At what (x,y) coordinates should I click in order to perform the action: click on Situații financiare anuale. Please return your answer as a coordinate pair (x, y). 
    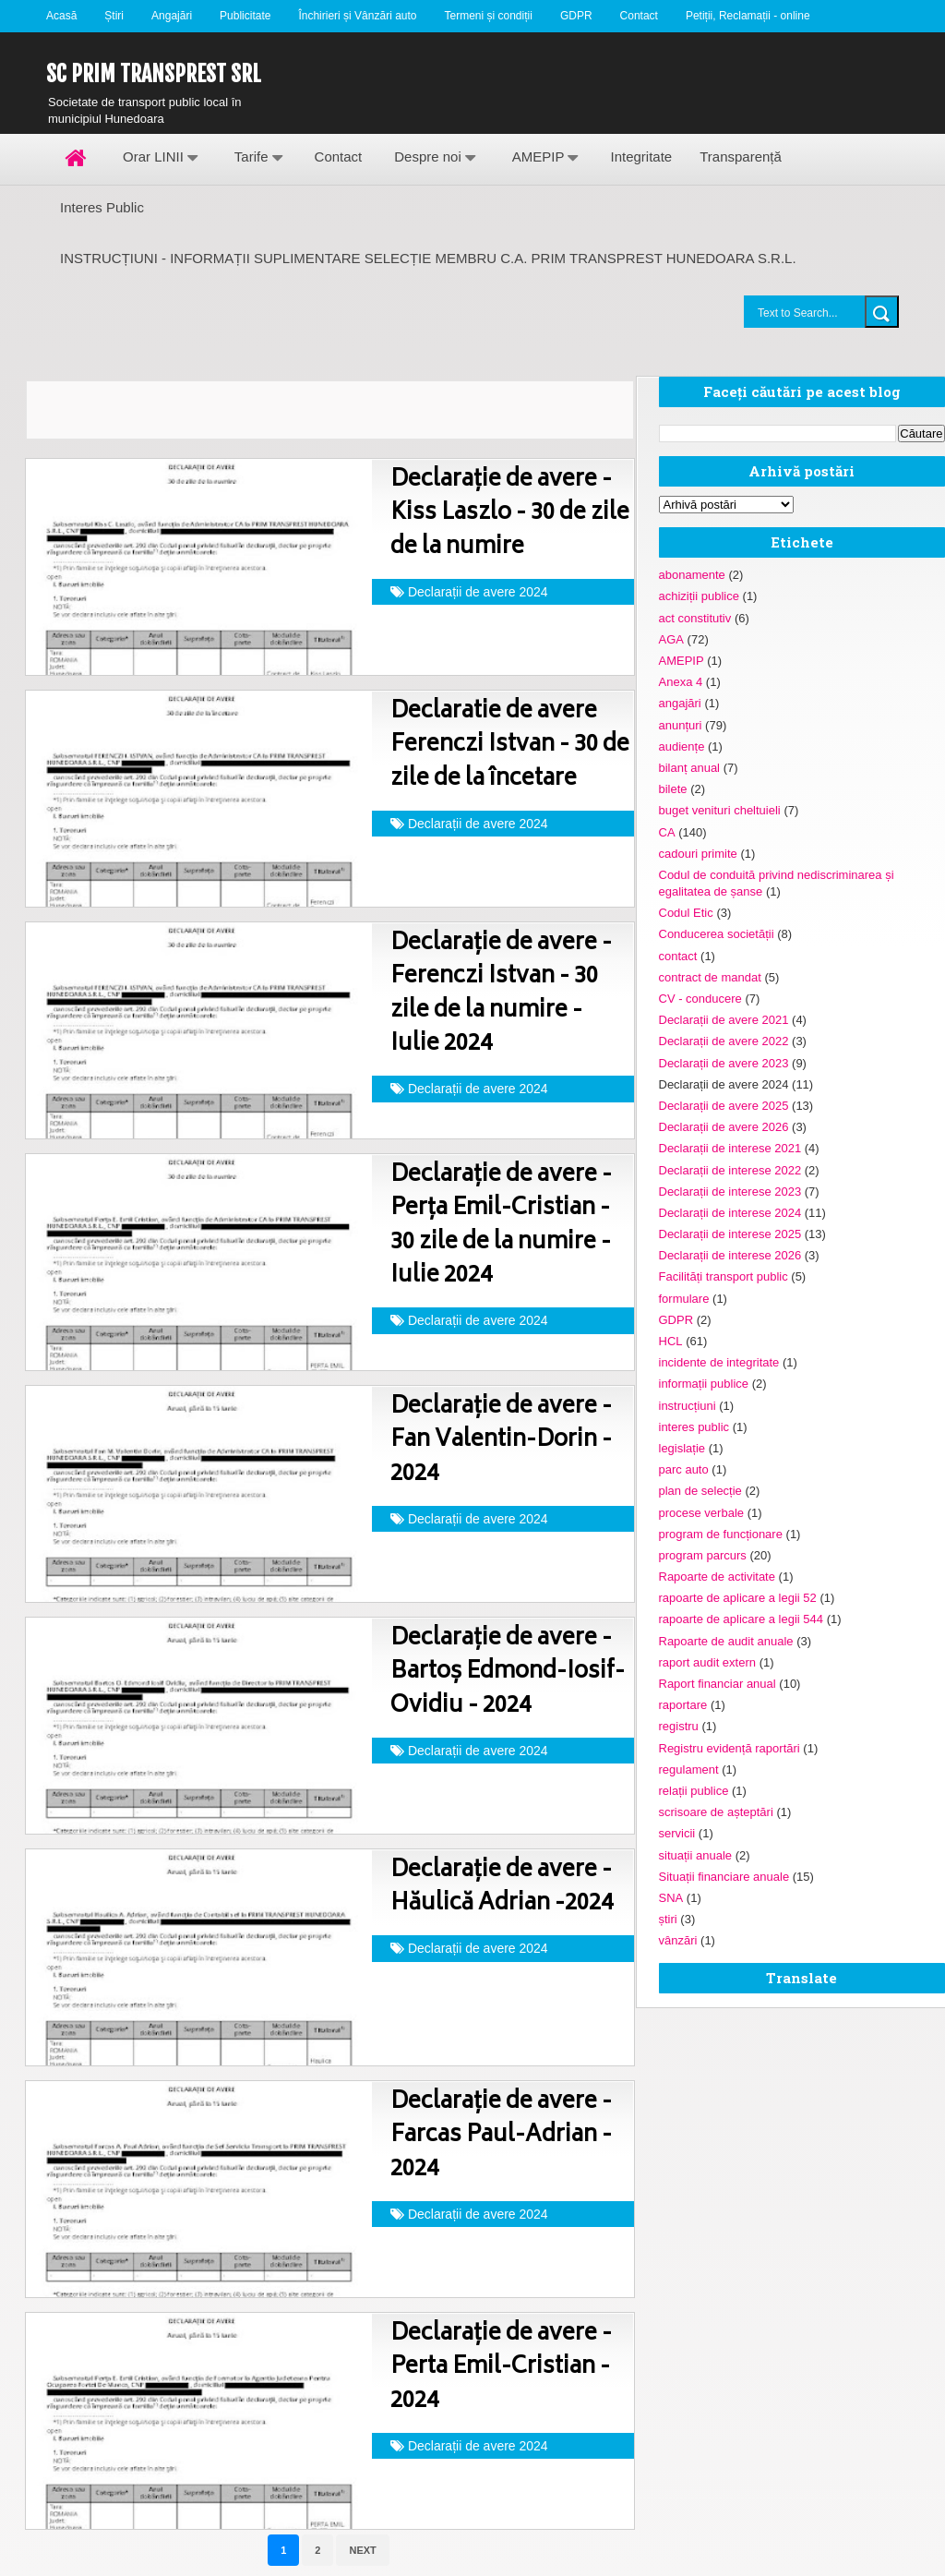
    Looking at the image, I should click on (724, 1877).